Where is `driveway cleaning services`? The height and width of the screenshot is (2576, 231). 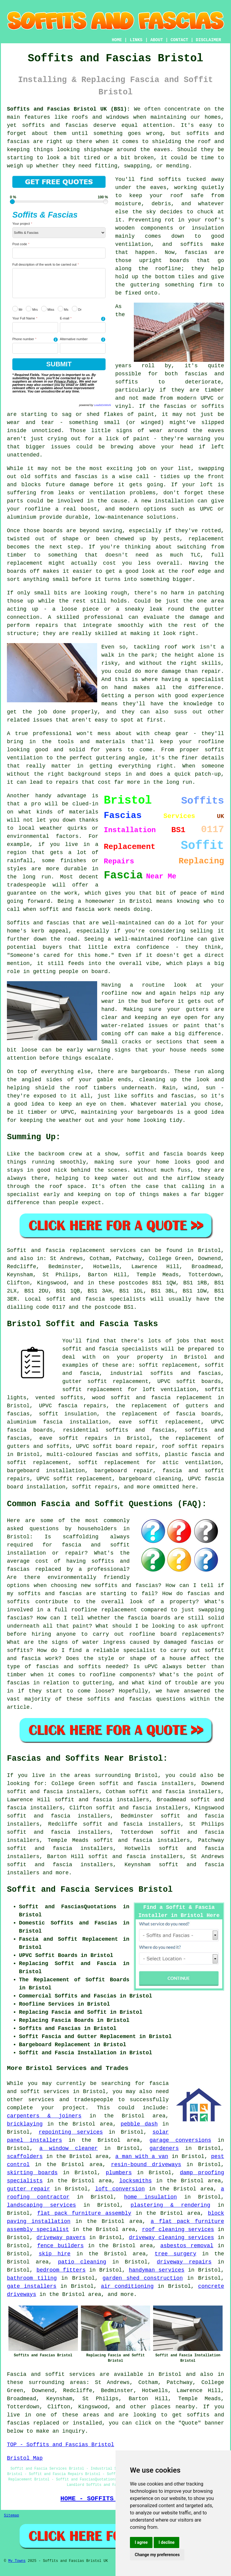 driveway cleaning services is located at coordinates (171, 2238).